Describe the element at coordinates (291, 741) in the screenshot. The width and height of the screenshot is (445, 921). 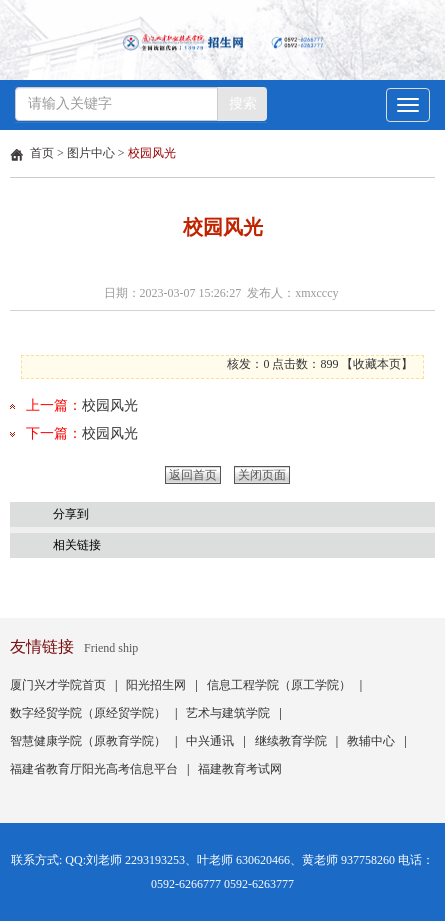
I see `继续教育学院` at that location.